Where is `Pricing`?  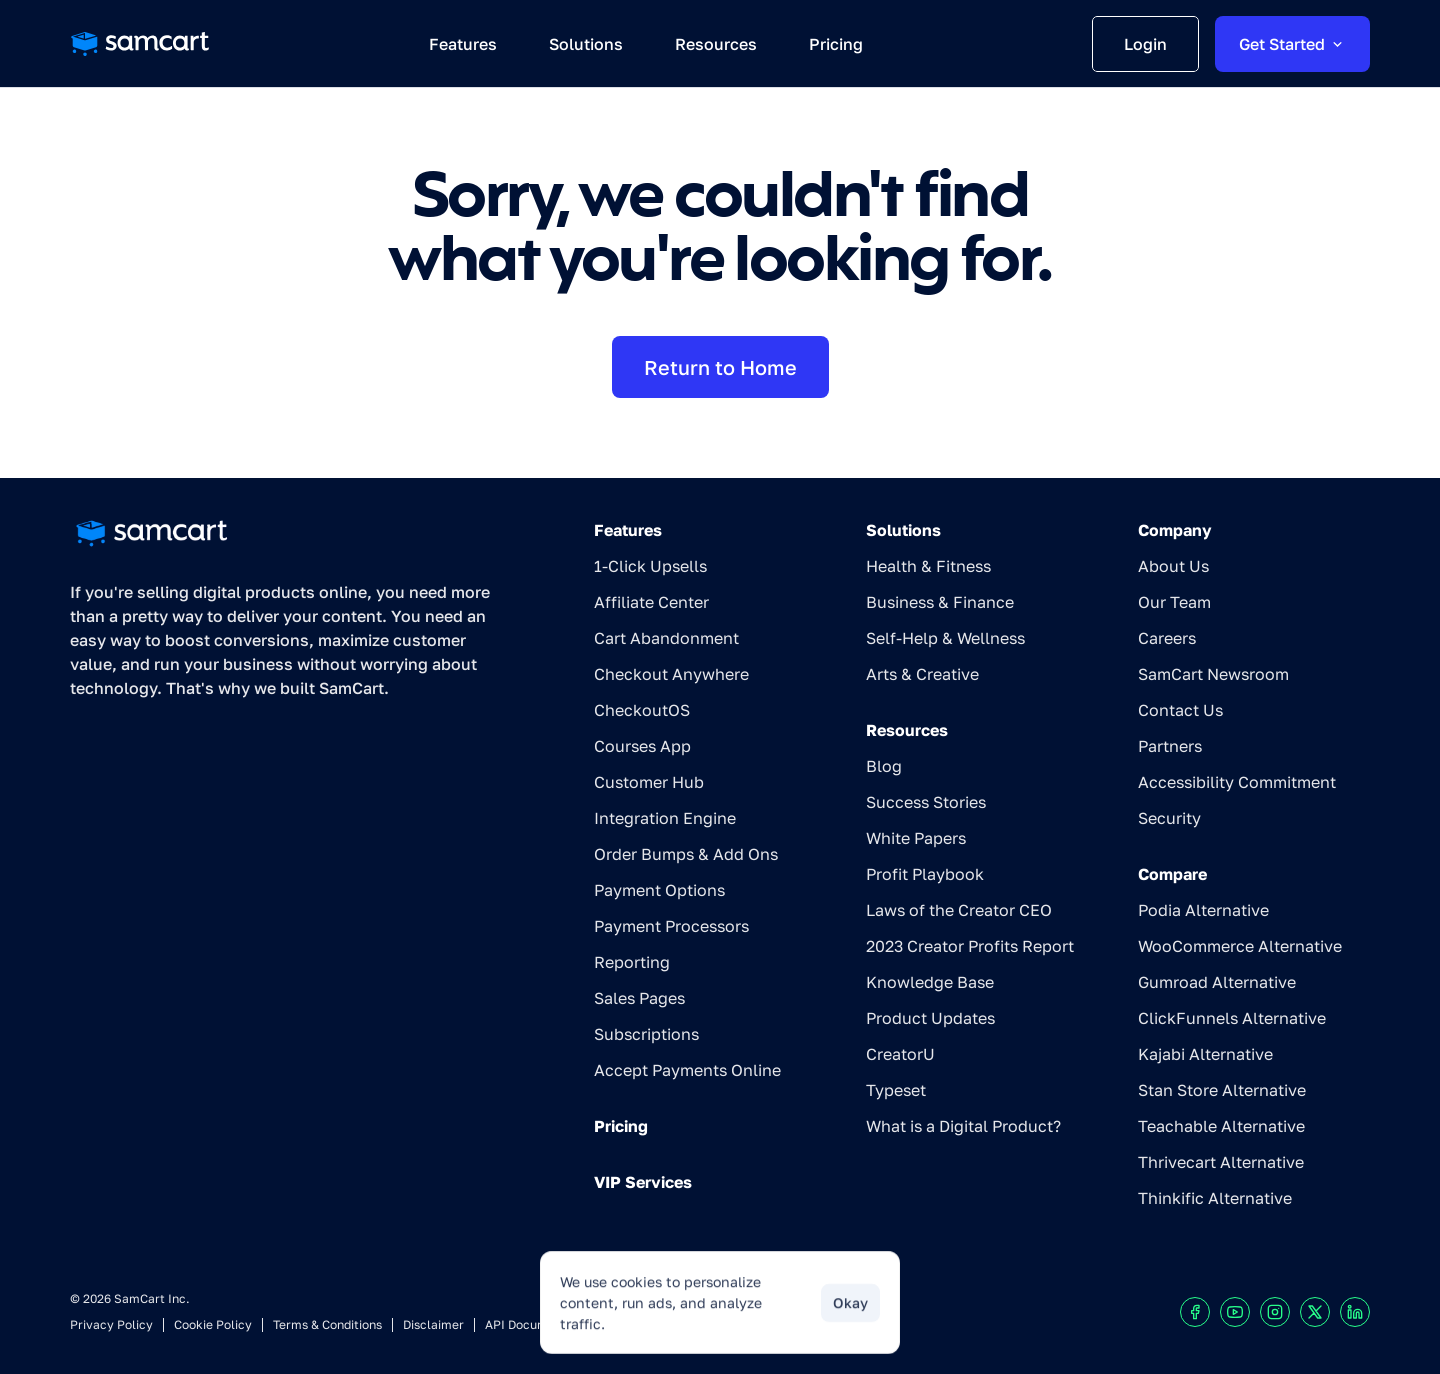 Pricing is located at coordinates (621, 1126).